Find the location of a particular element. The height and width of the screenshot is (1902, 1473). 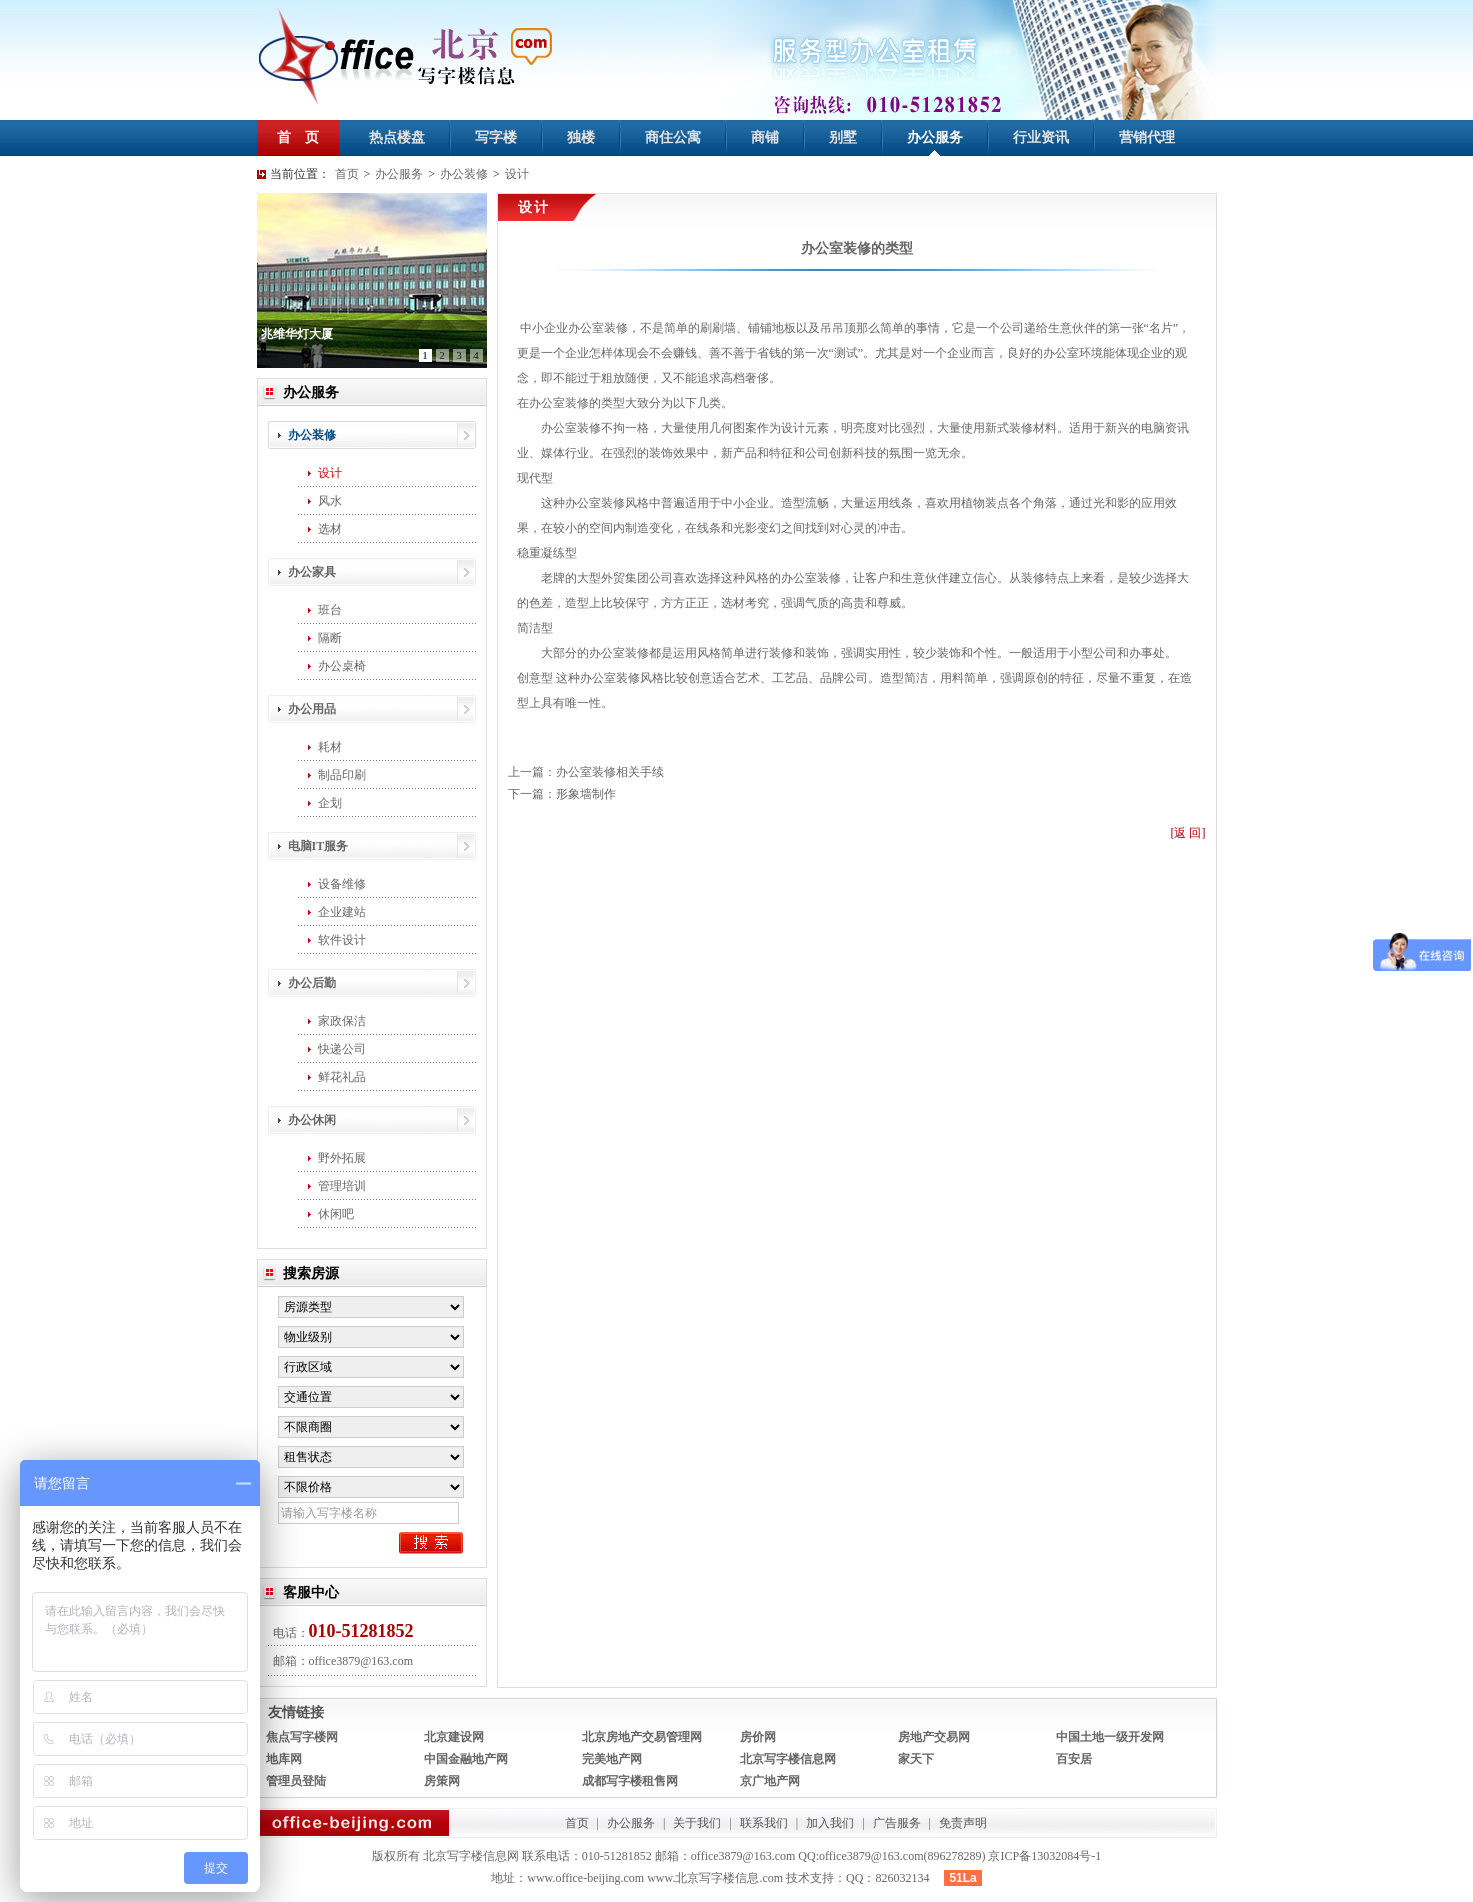

商住公寓 is located at coordinates (673, 137).